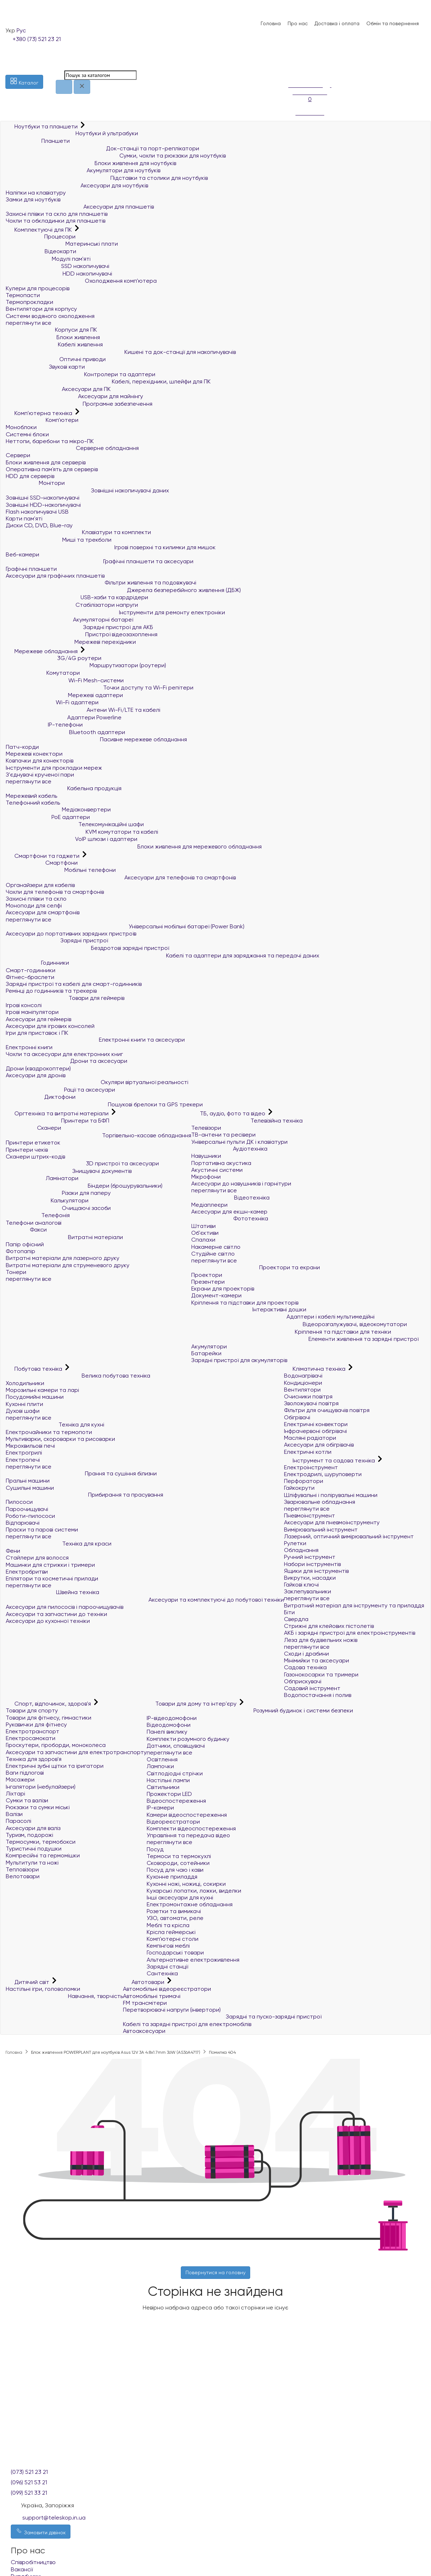 This screenshot has height=2576, width=431. I want to click on Ламінатори, so click(42, 1178).